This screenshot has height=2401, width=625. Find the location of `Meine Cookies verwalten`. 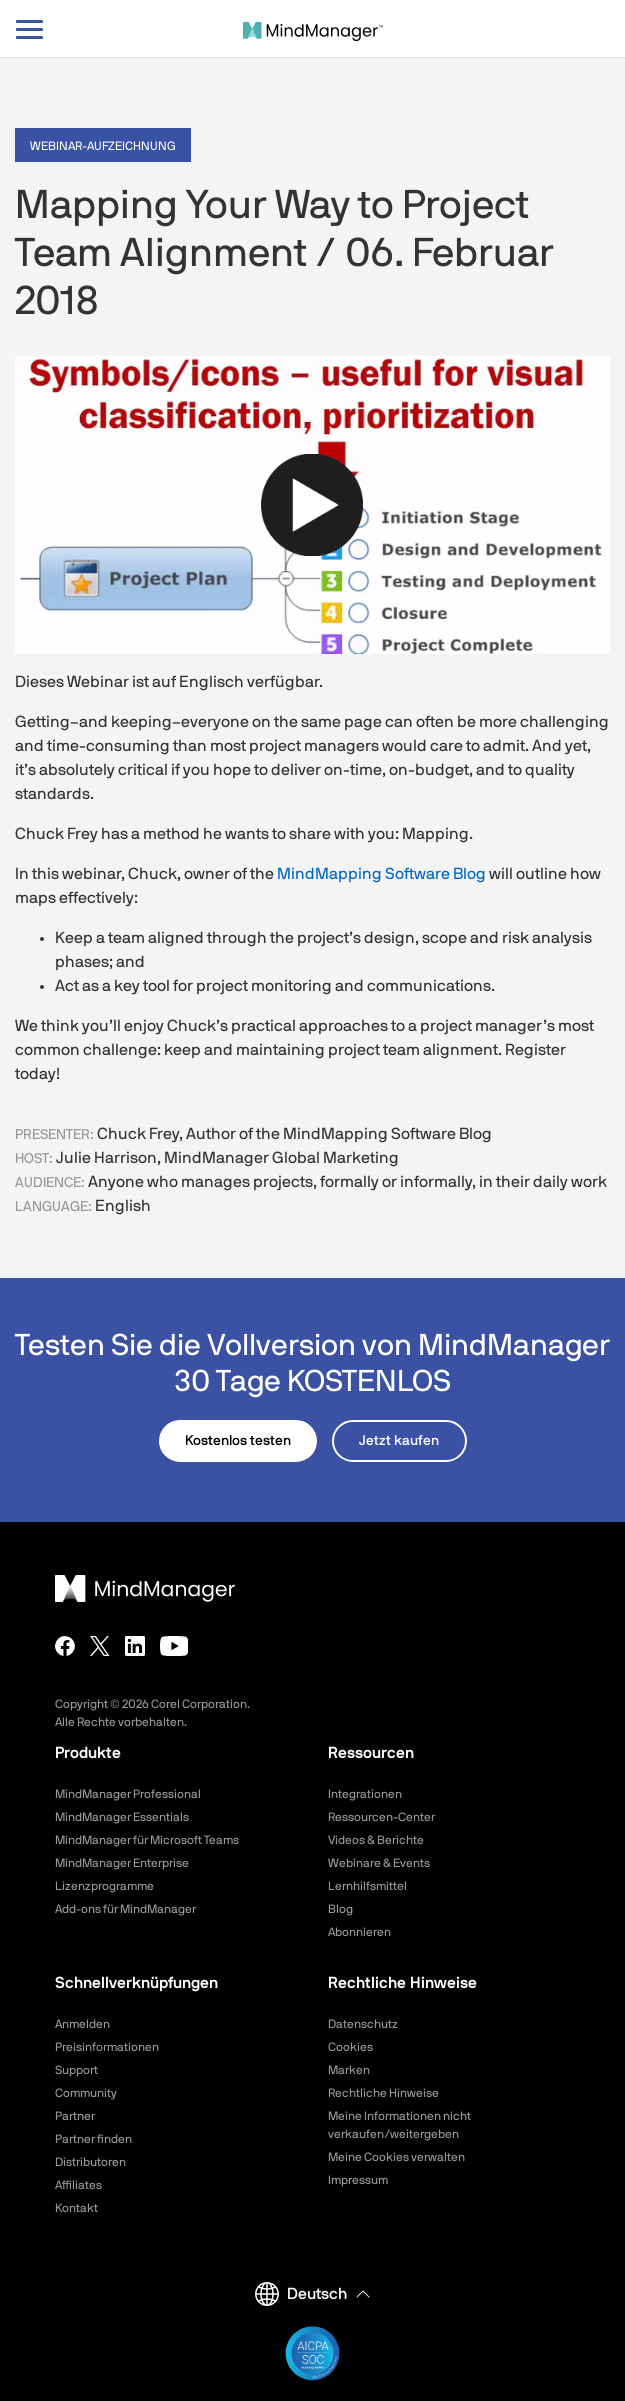

Meine Cookies verwalten is located at coordinates (396, 2157).